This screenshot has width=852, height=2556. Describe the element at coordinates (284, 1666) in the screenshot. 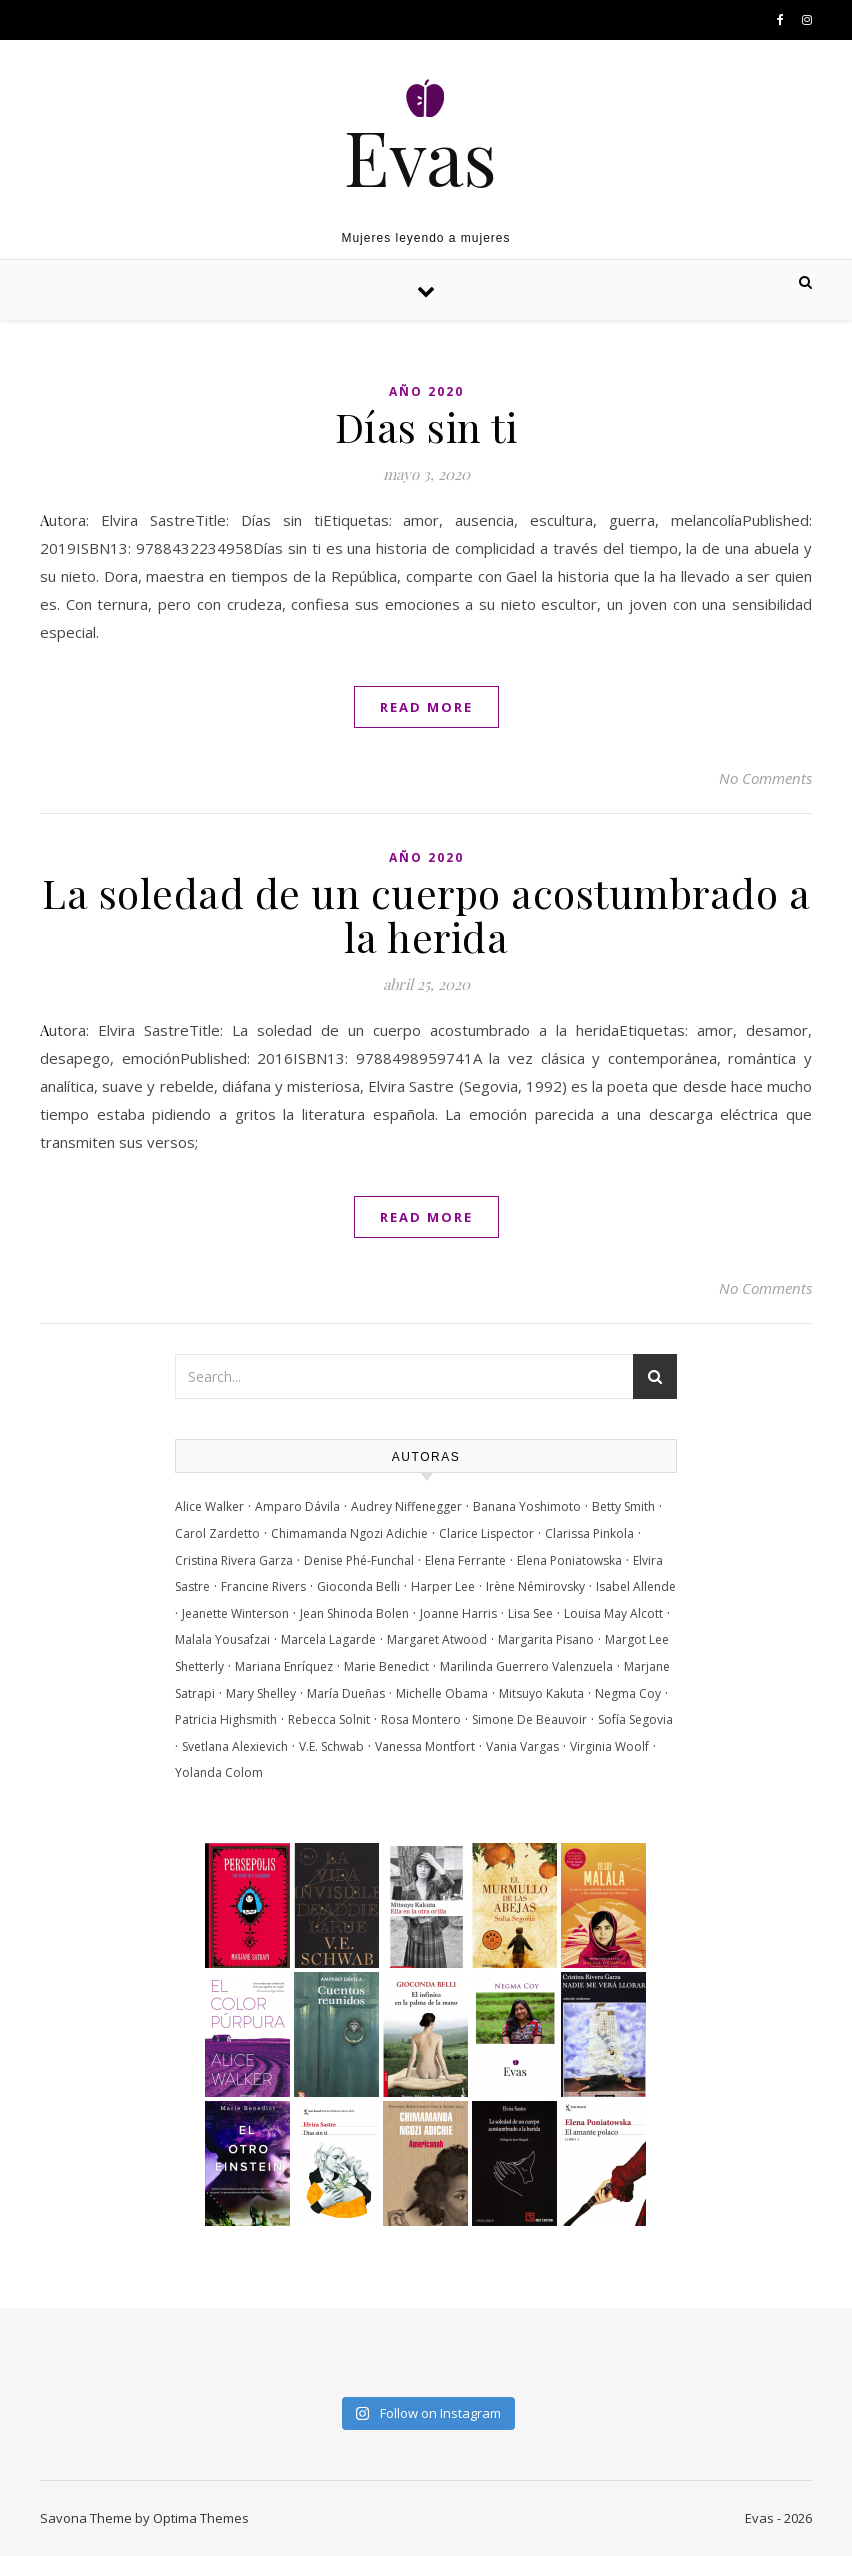

I see `Mariana Enríquez` at that location.